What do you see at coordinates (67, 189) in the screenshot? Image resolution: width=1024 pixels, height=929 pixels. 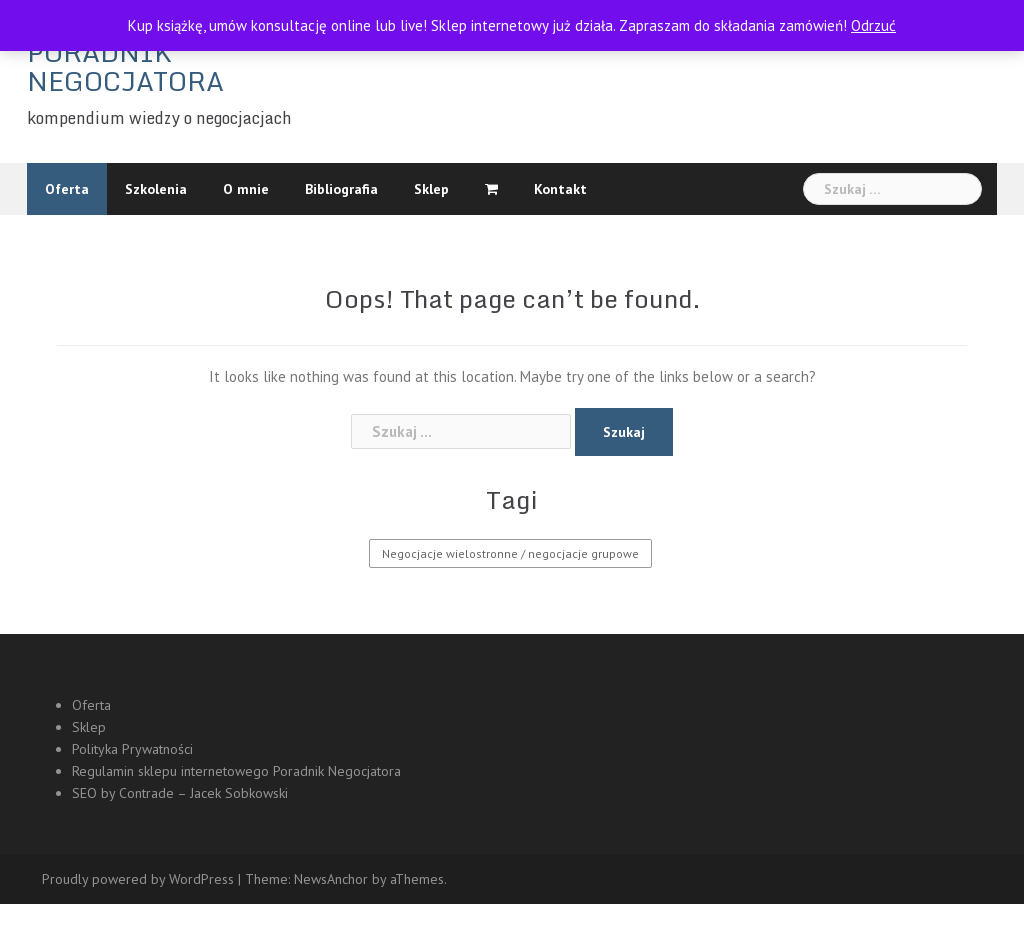 I see `Oferta` at bounding box center [67, 189].